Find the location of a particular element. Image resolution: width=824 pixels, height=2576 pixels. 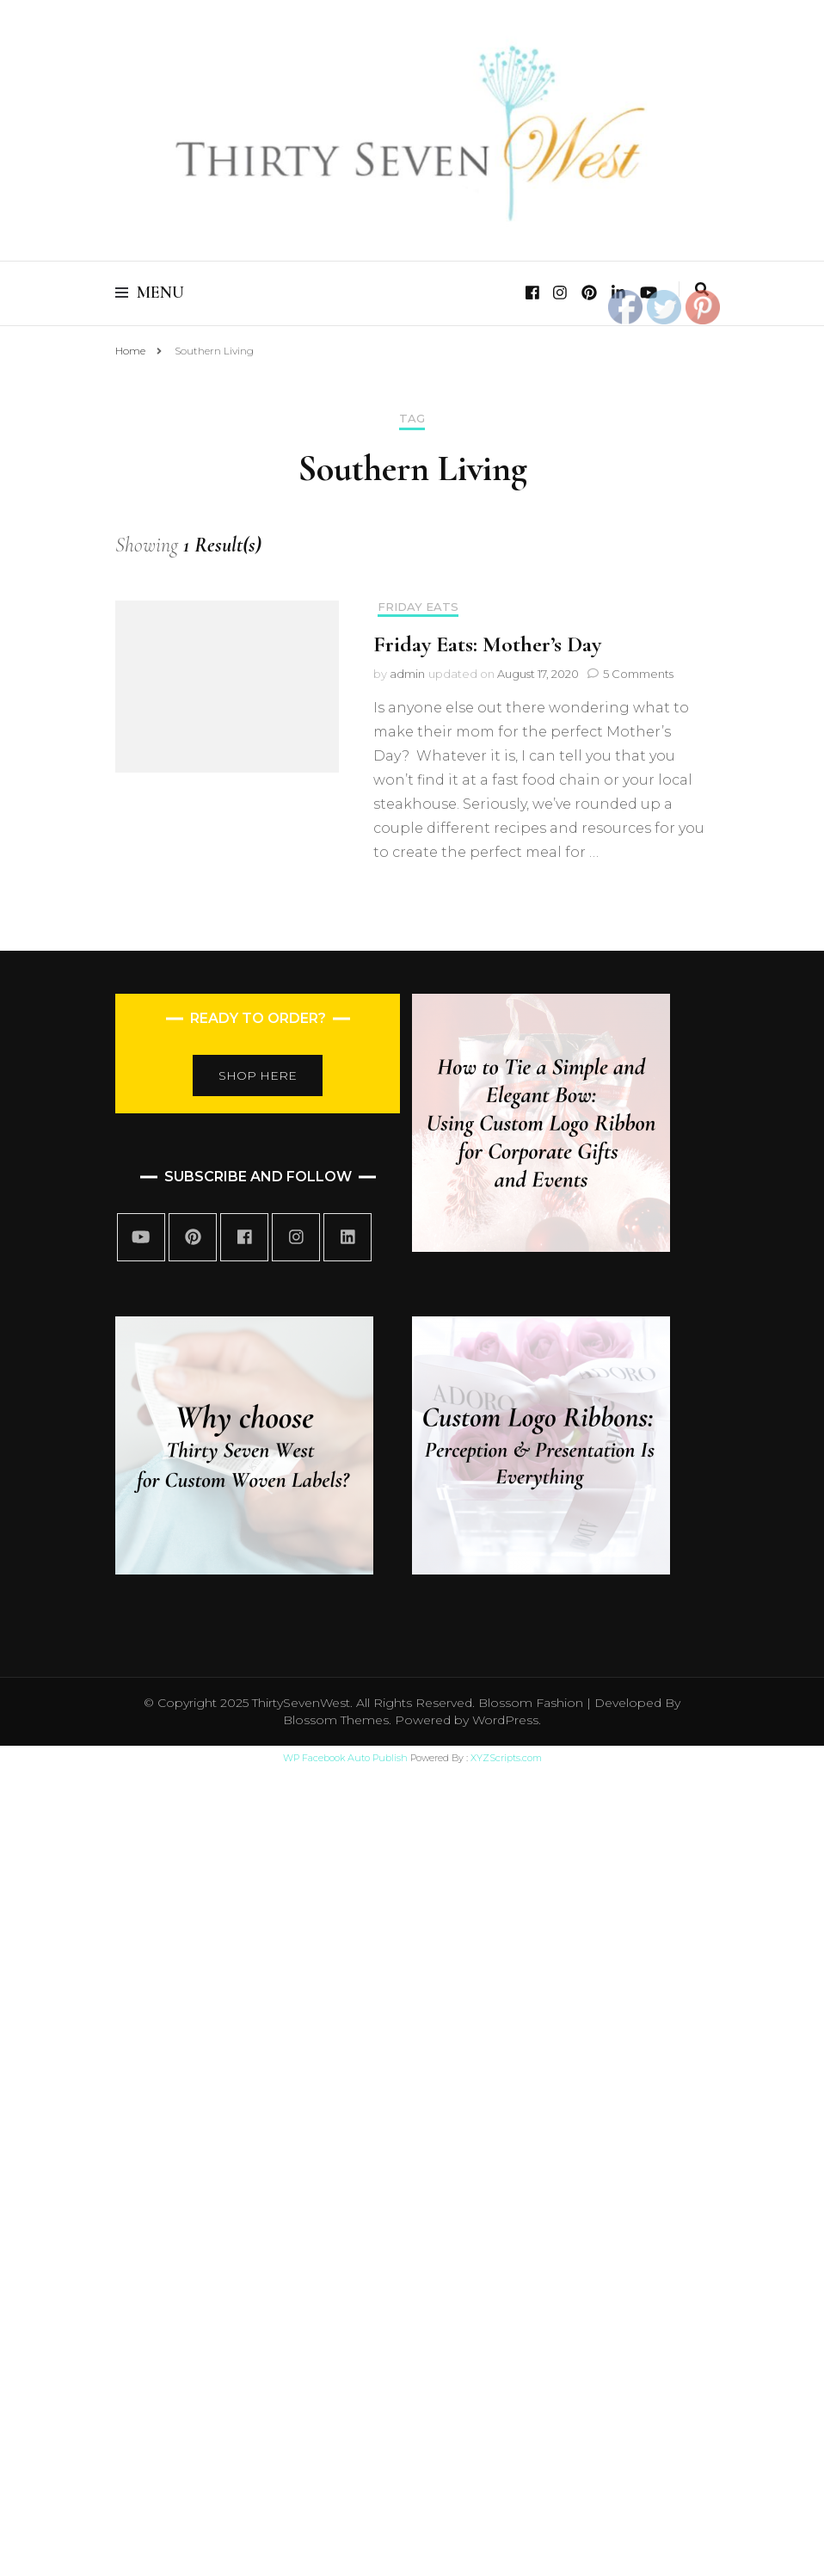

Blossom Themes is located at coordinates (336, 1720).